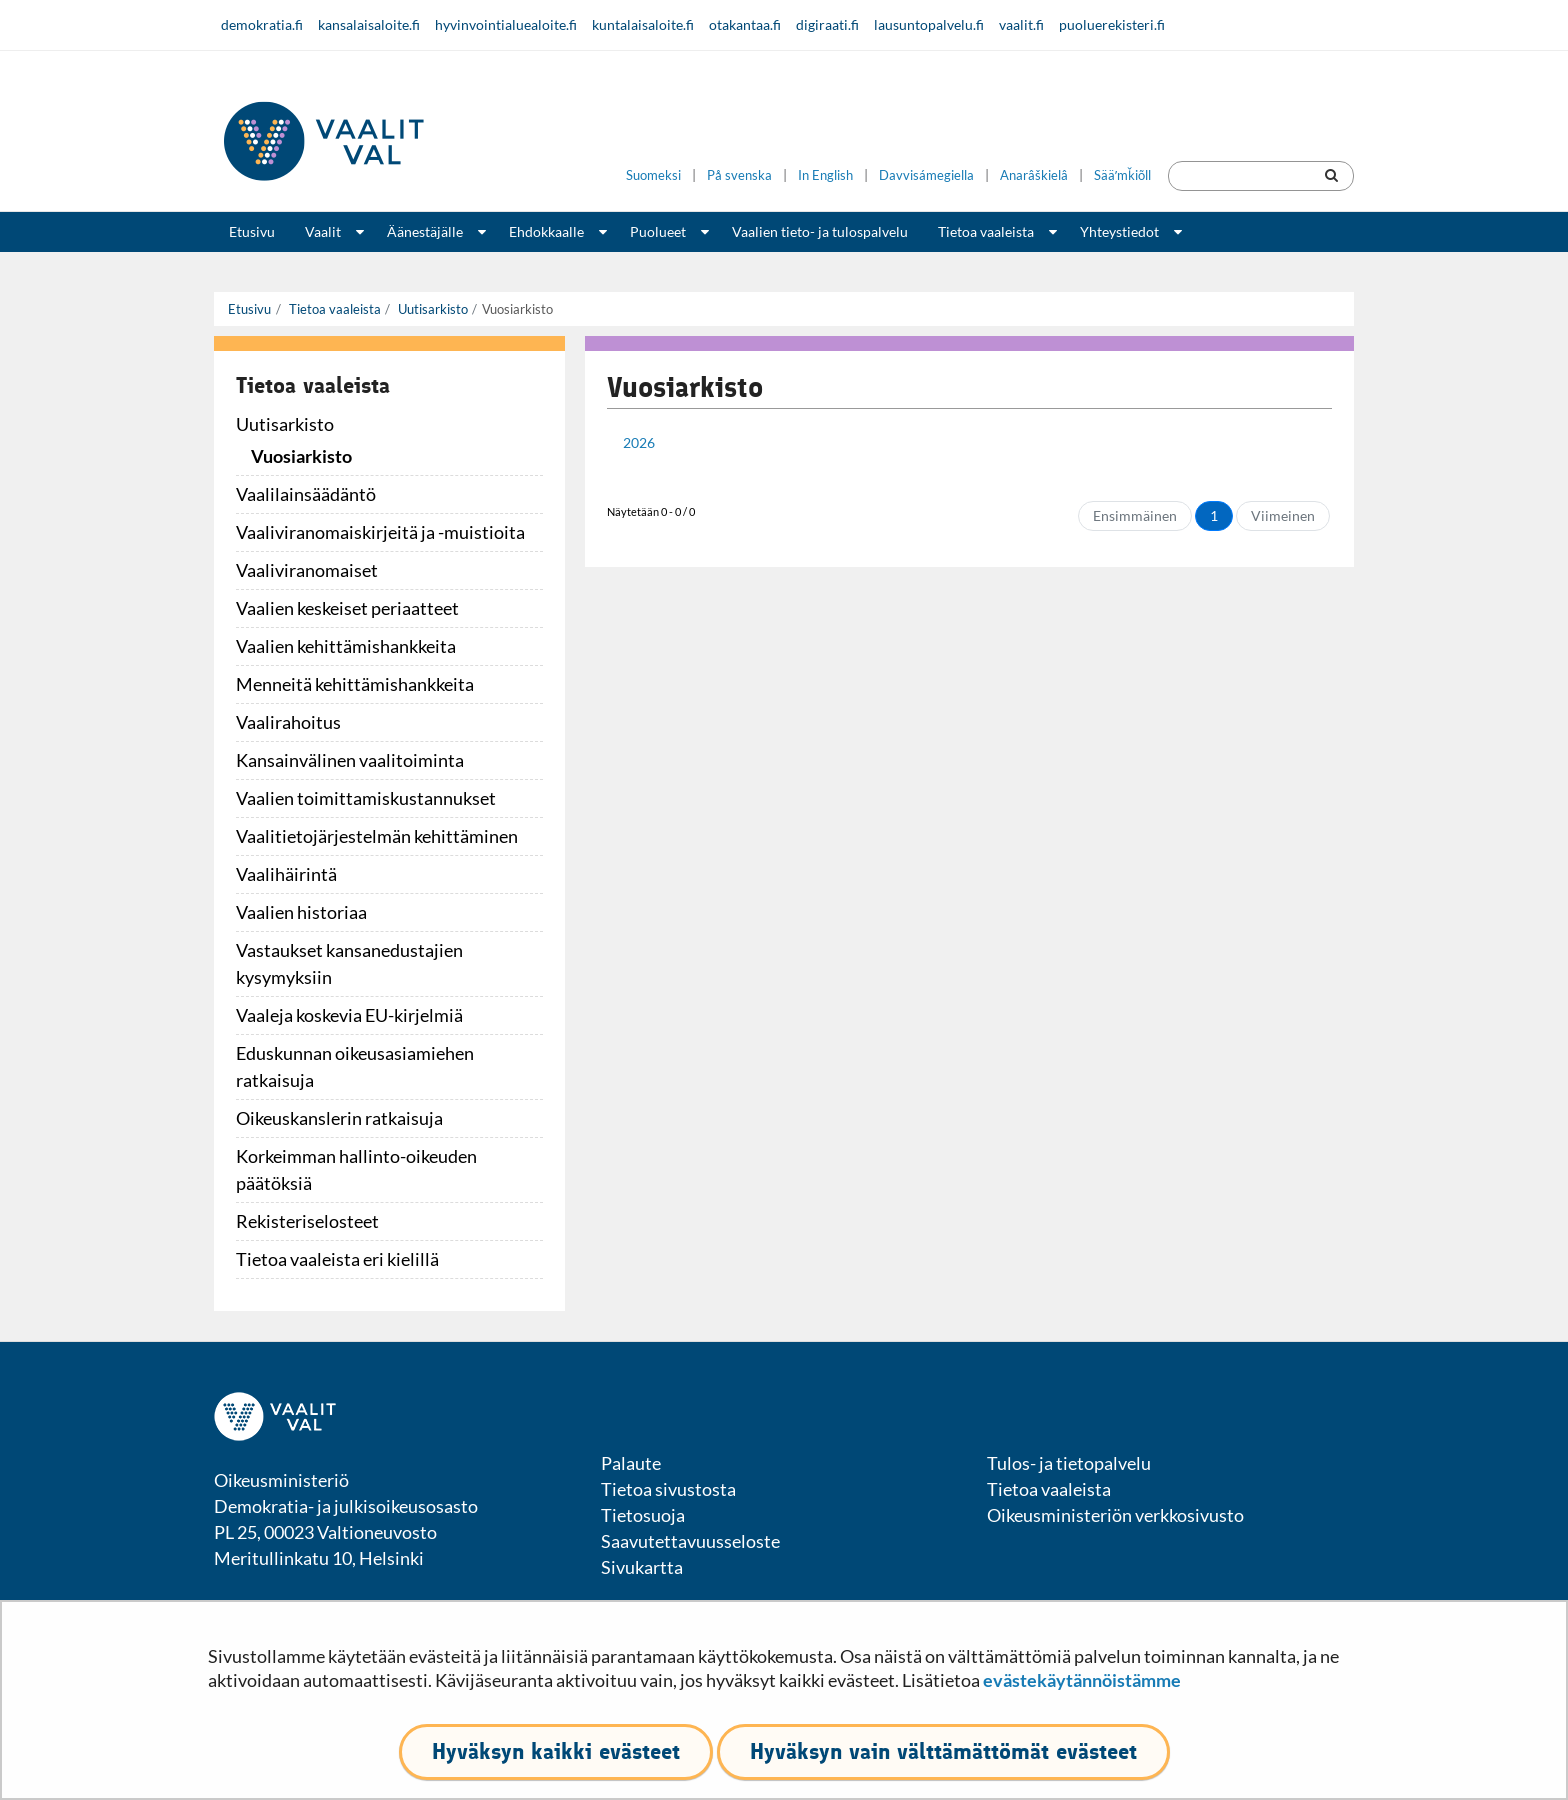  I want to click on Vaalihäirintä, so click(286, 874).